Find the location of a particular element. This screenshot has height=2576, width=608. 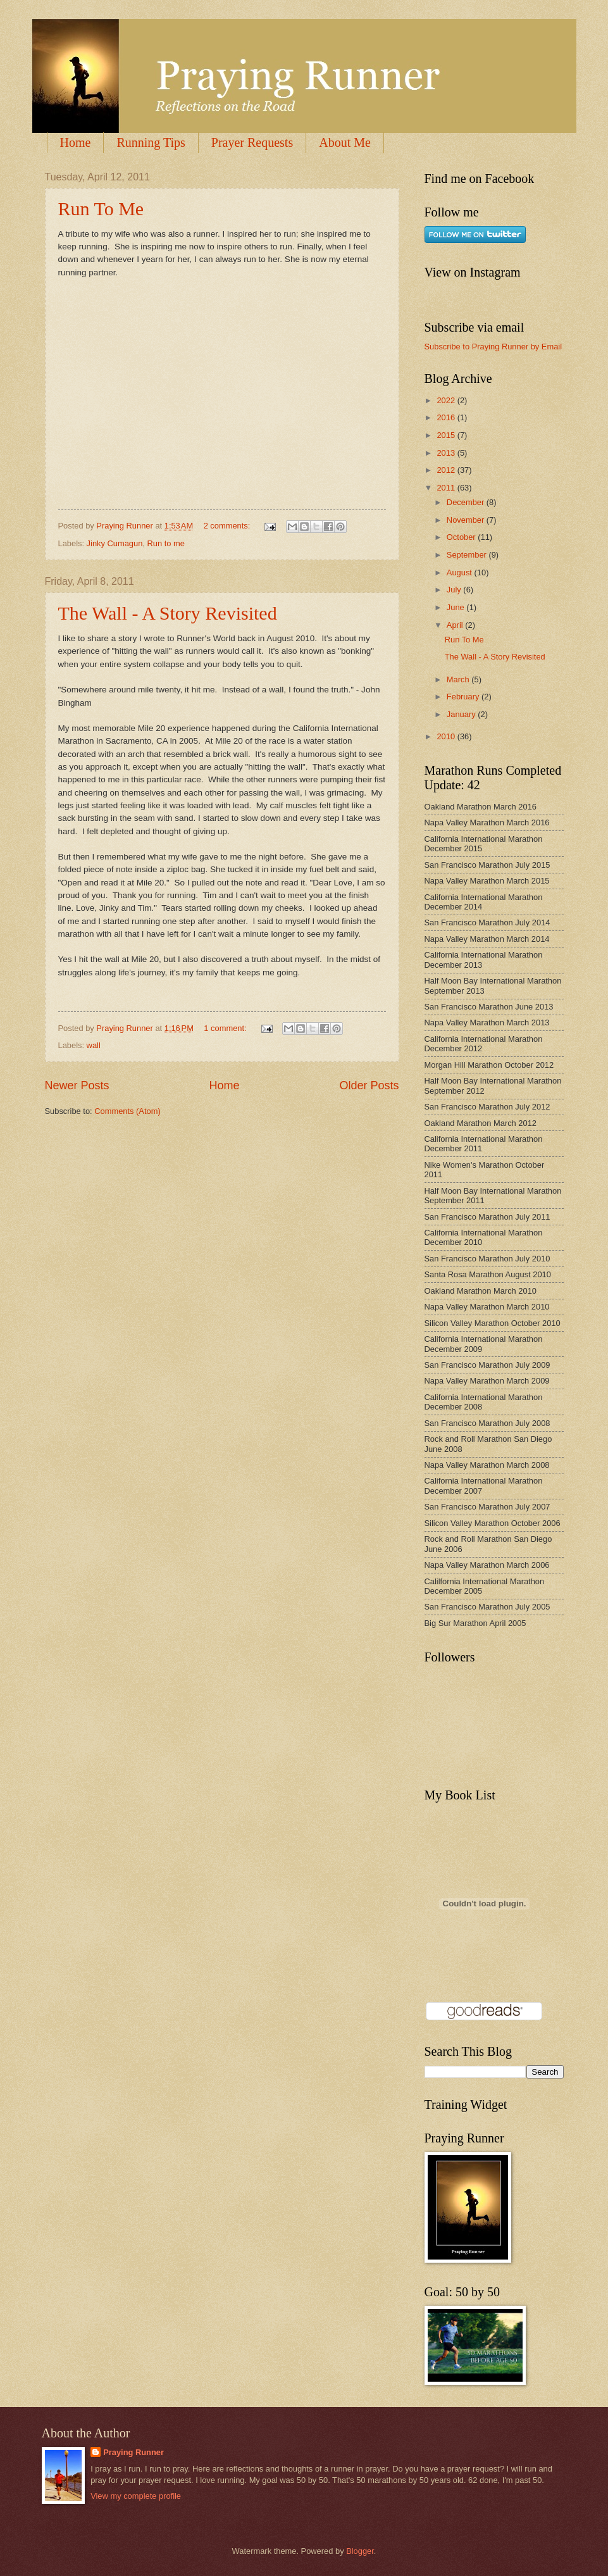

Prayer Requests is located at coordinates (252, 142).